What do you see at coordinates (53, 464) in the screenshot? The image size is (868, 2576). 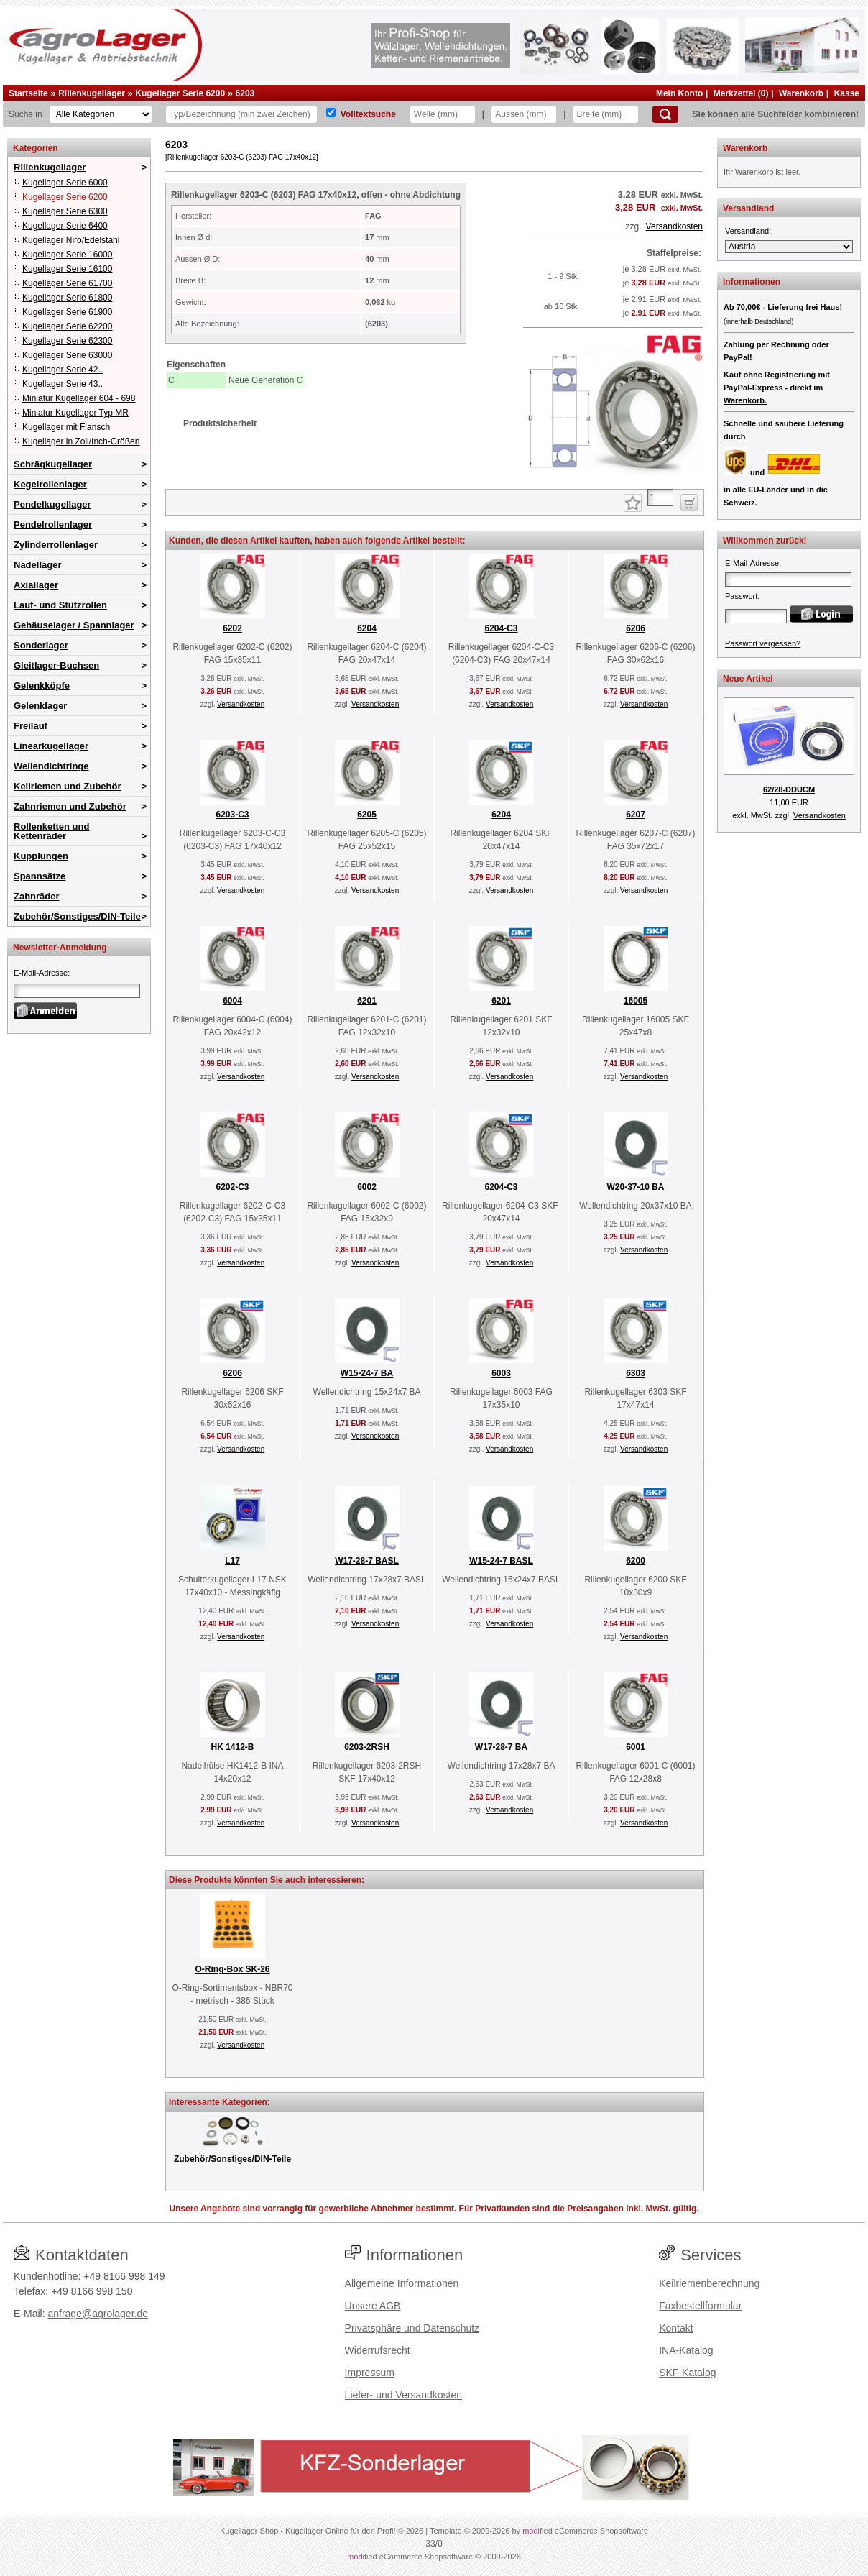 I see `Schrägkugellager` at bounding box center [53, 464].